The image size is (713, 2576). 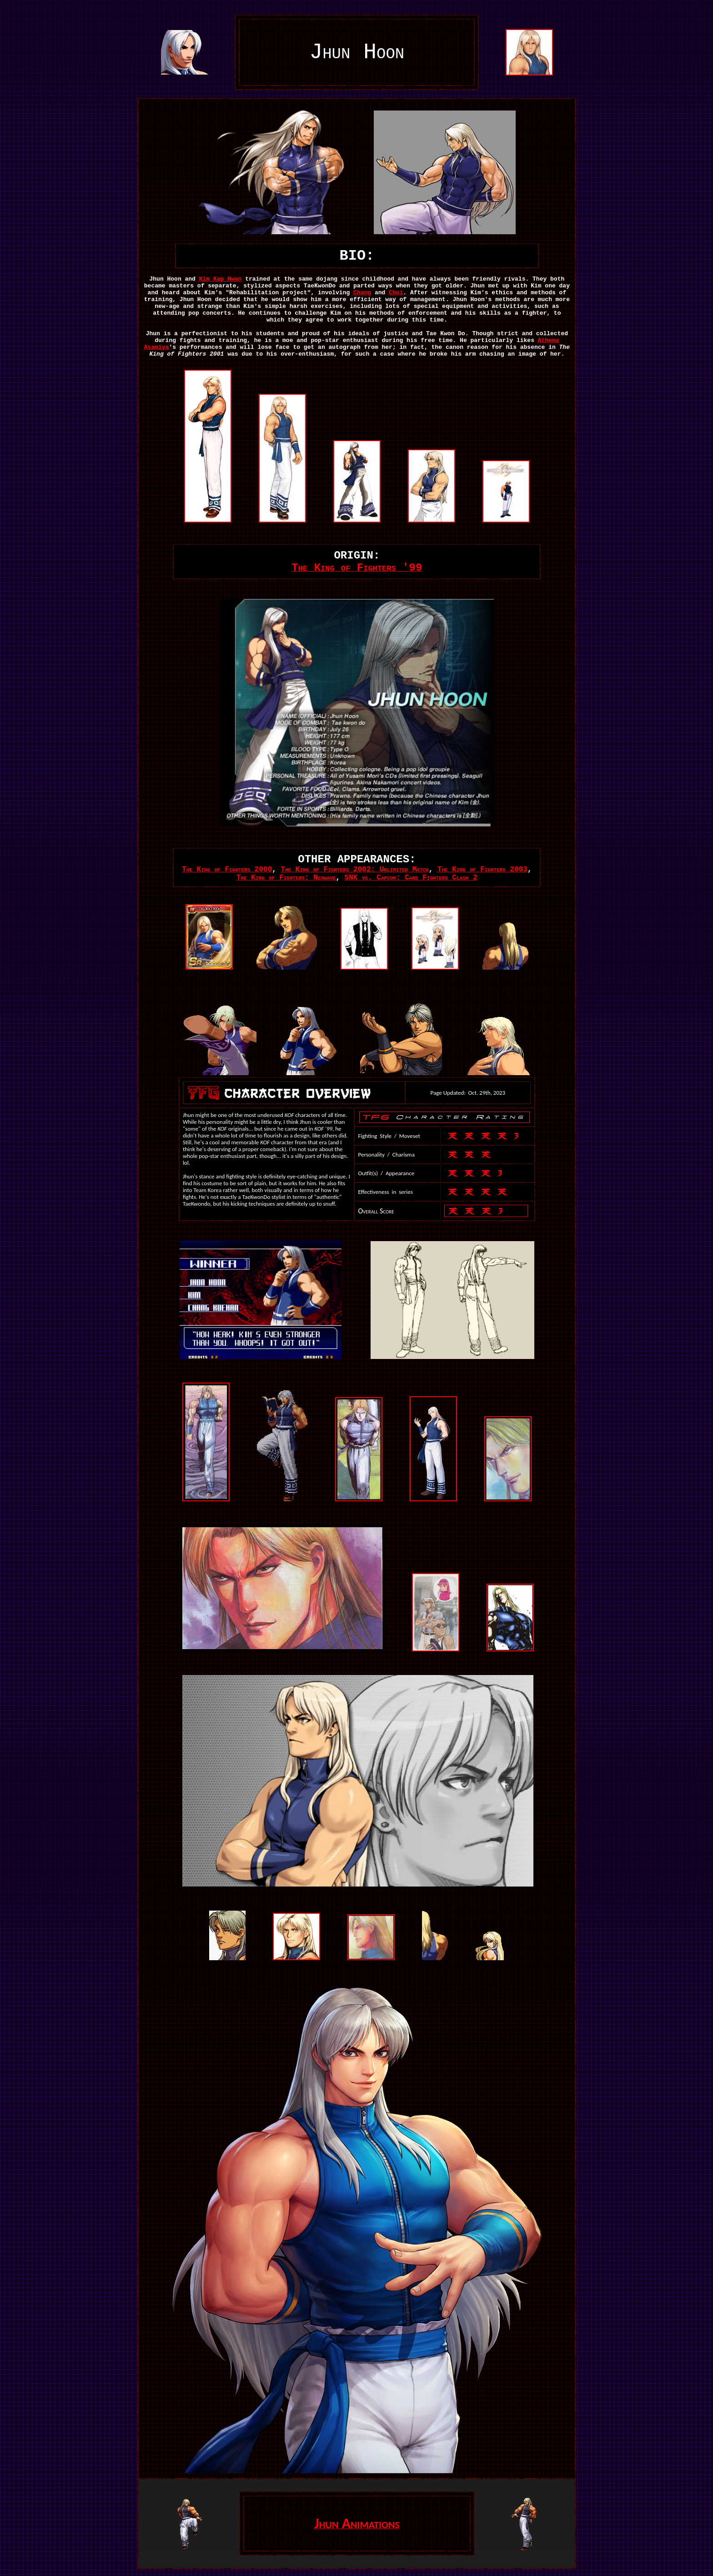 What do you see at coordinates (354, 869) in the screenshot?
I see `The King of Fighters 2002: Unlimited Match` at bounding box center [354, 869].